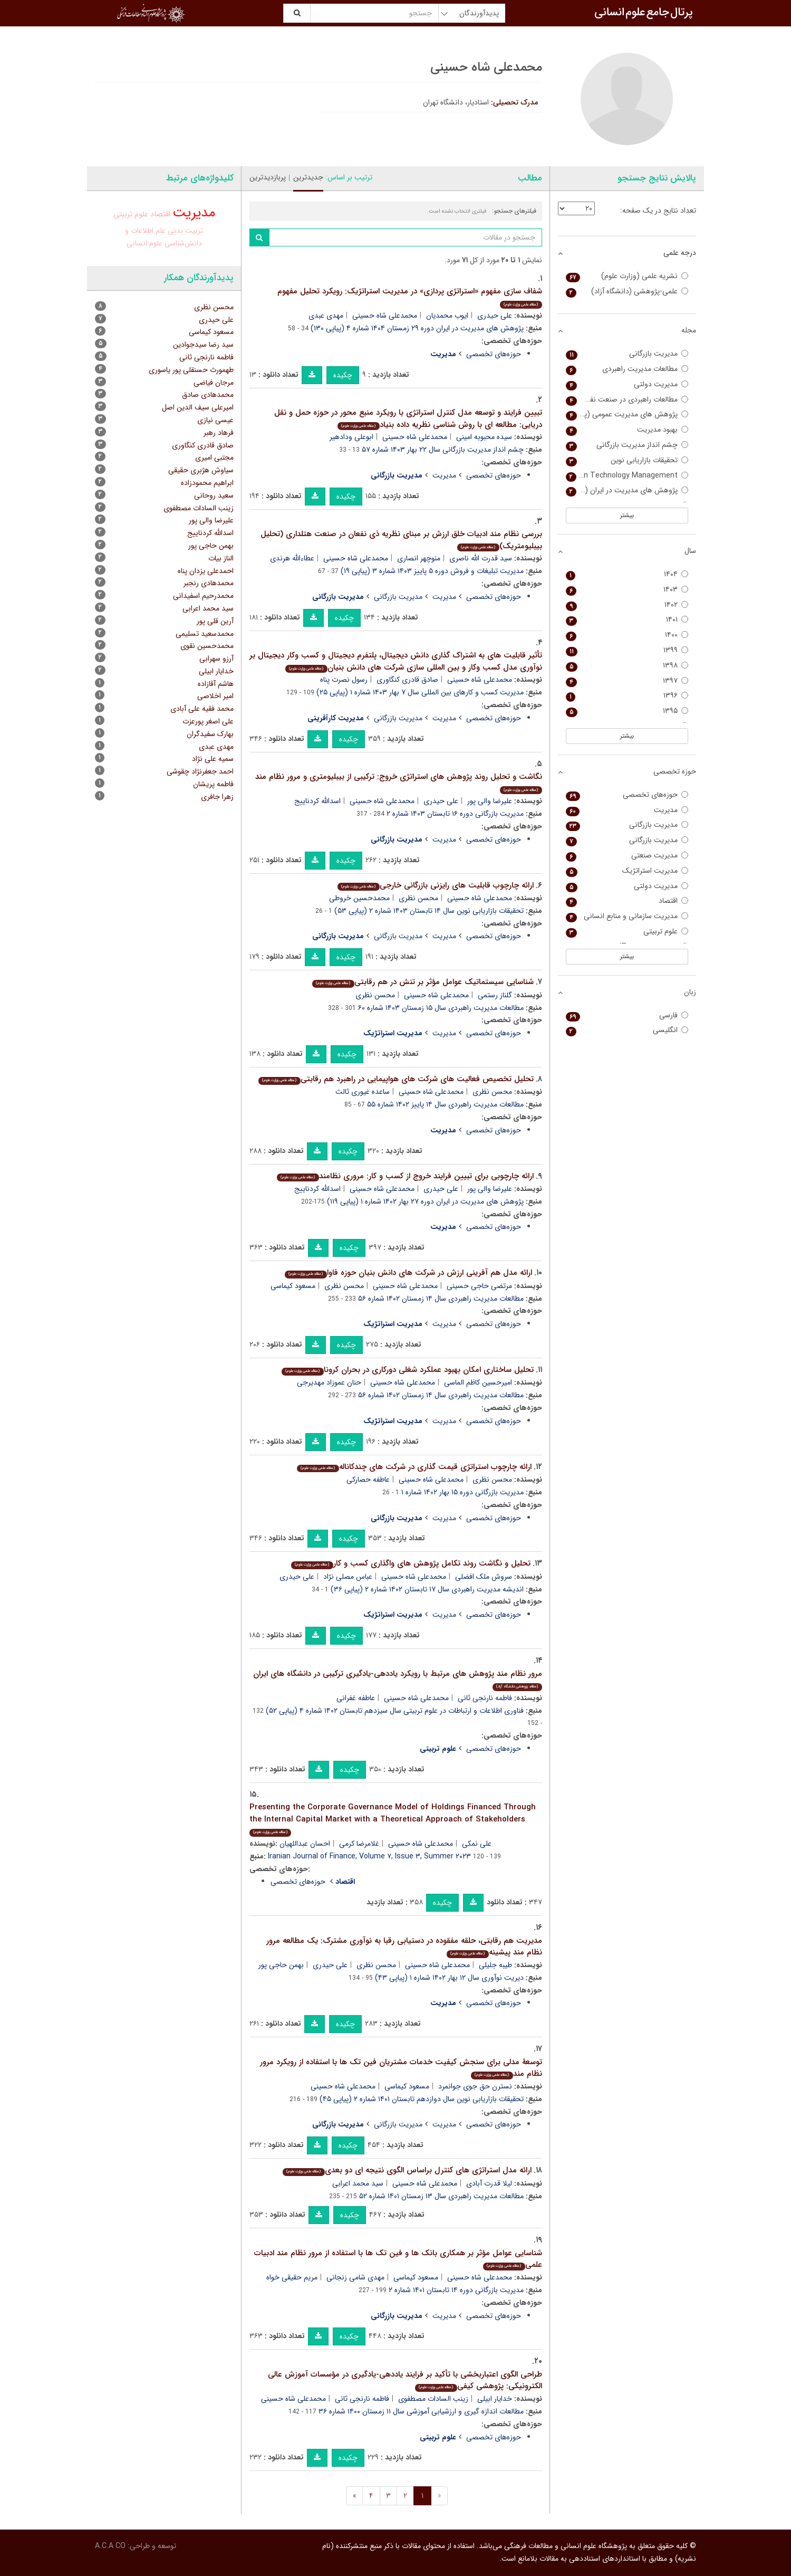 This screenshot has width=791, height=2576. What do you see at coordinates (317, 801) in the screenshot?
I see `اسدالله کردناییج` at bounding box center [317, 801].